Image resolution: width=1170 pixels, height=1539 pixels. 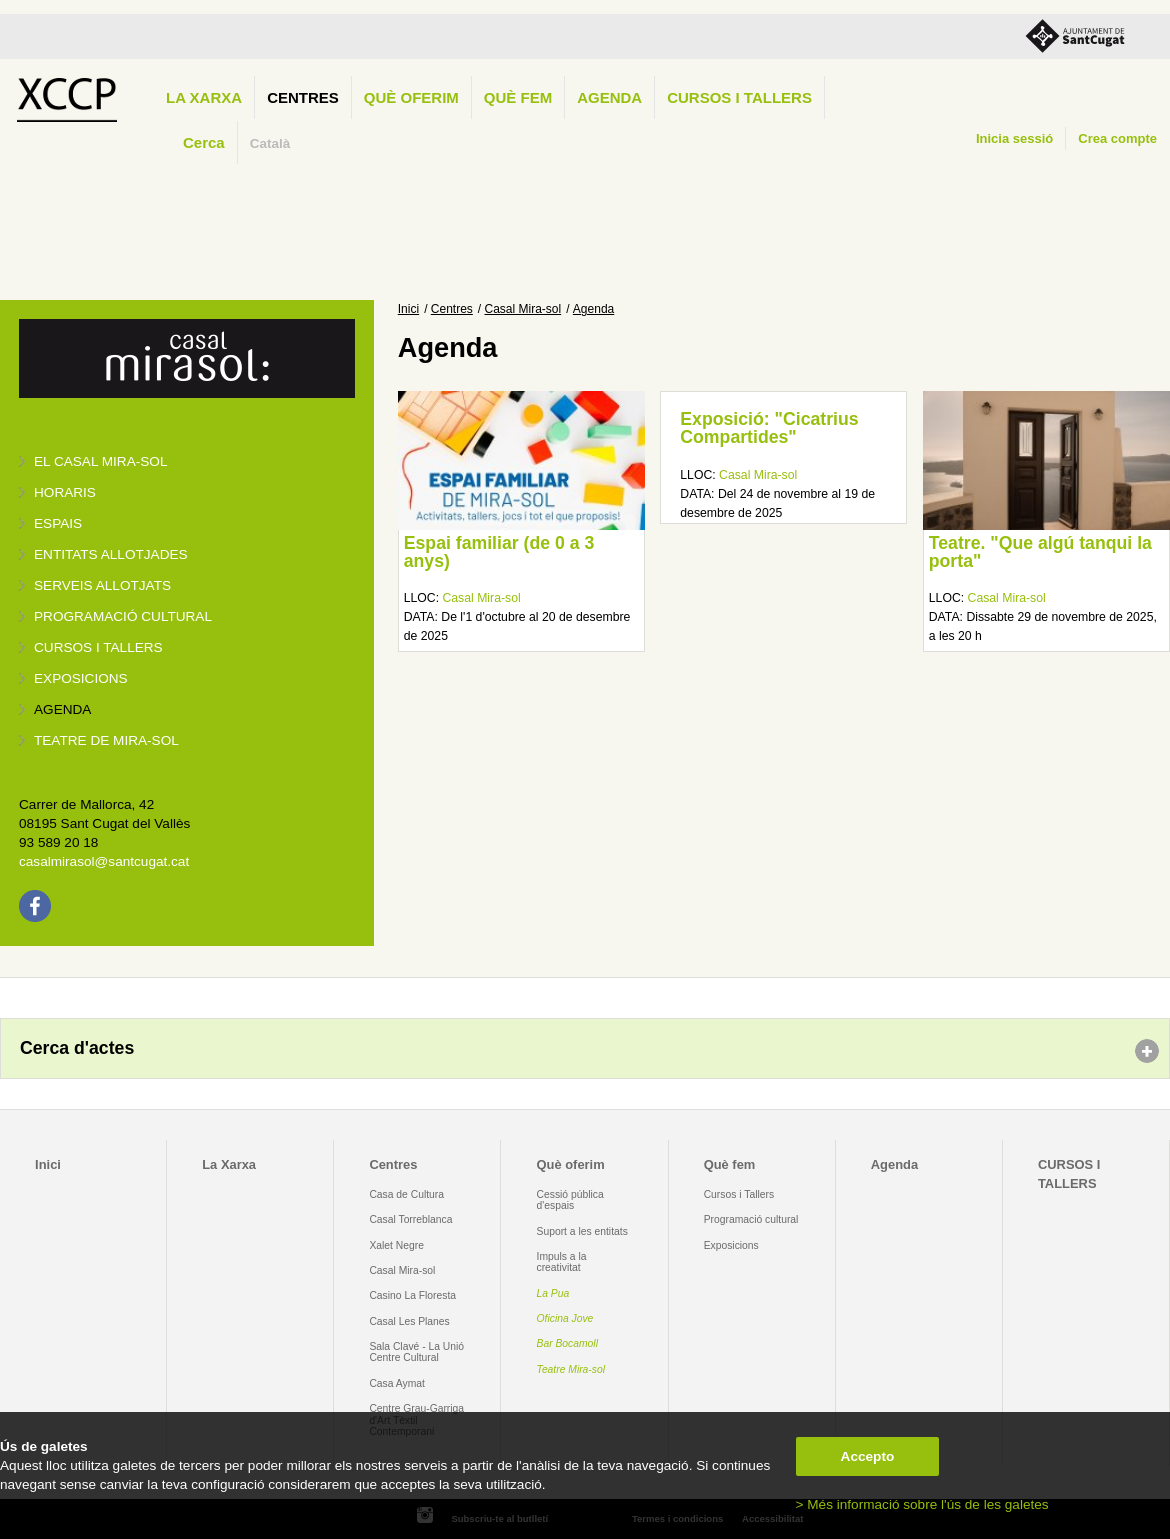 I want to click on Crea compte, so click(x=1117, y=138).